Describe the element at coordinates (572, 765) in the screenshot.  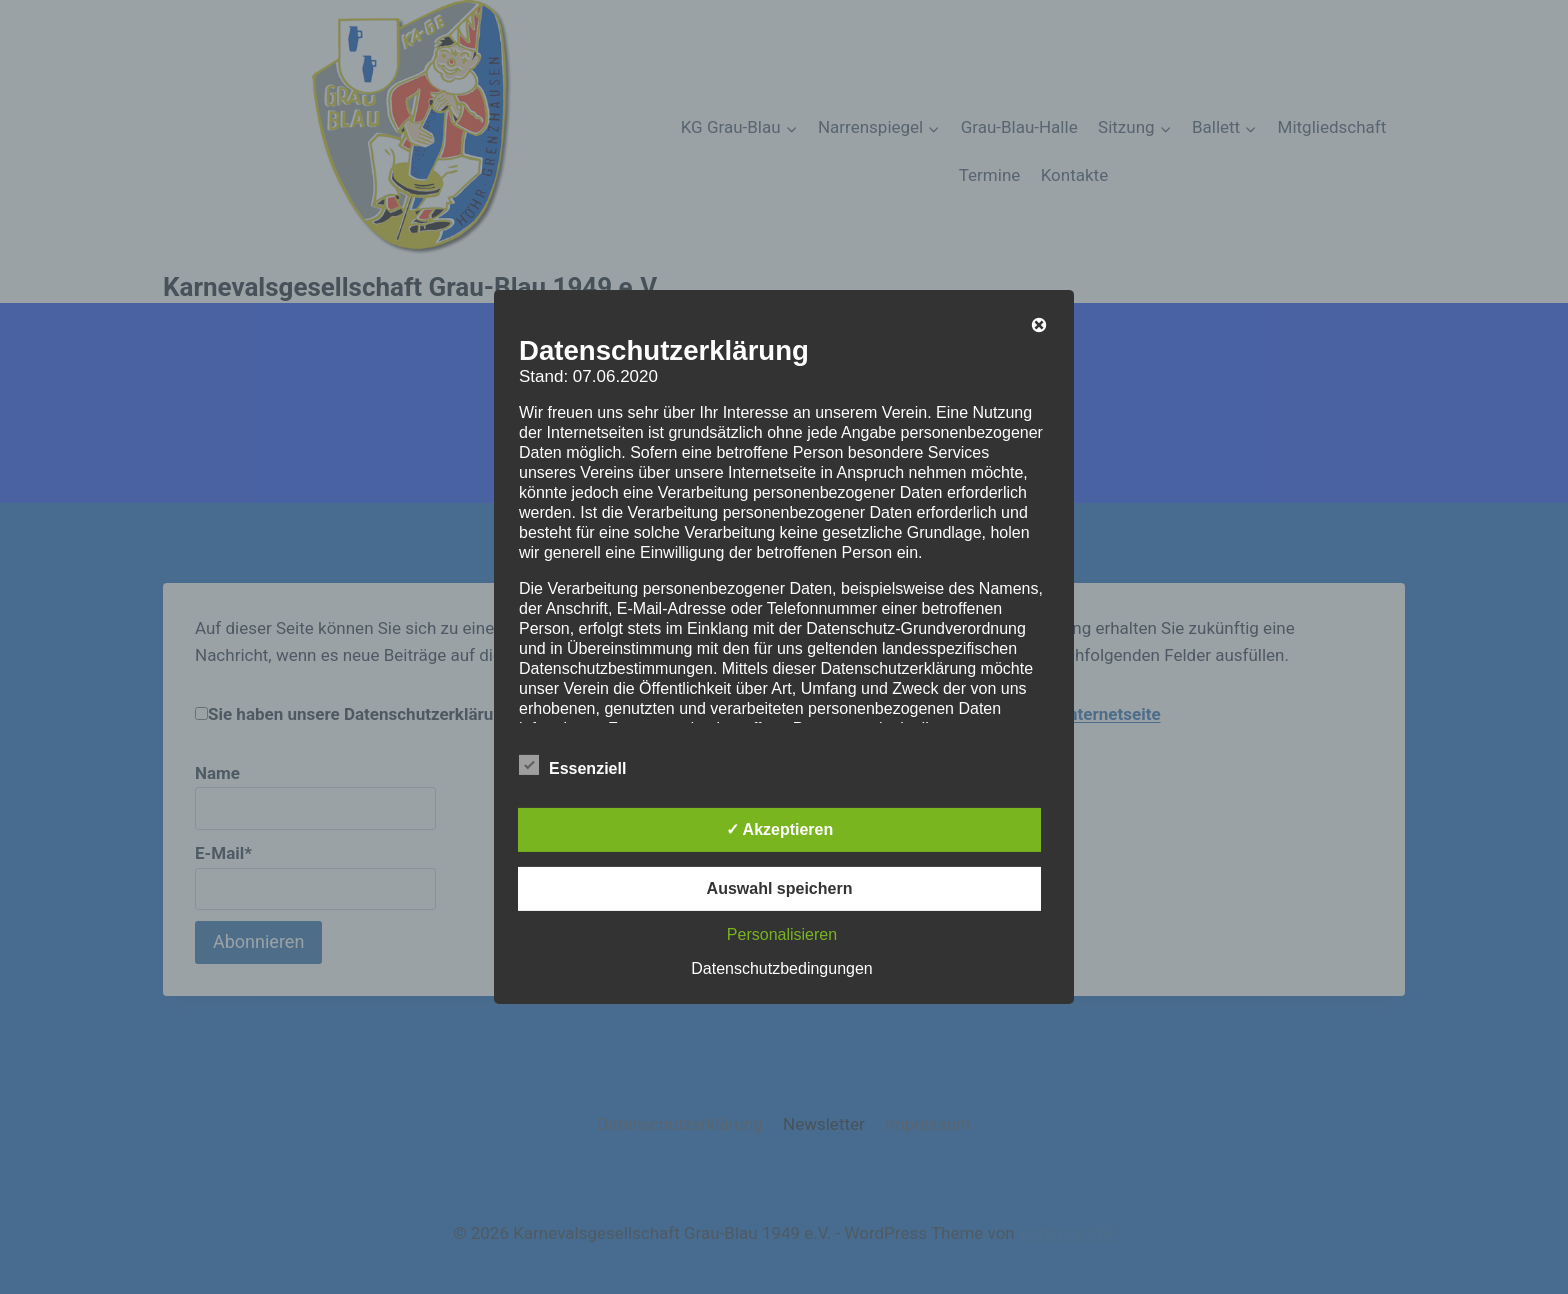
I see `Essenziell` at that location.